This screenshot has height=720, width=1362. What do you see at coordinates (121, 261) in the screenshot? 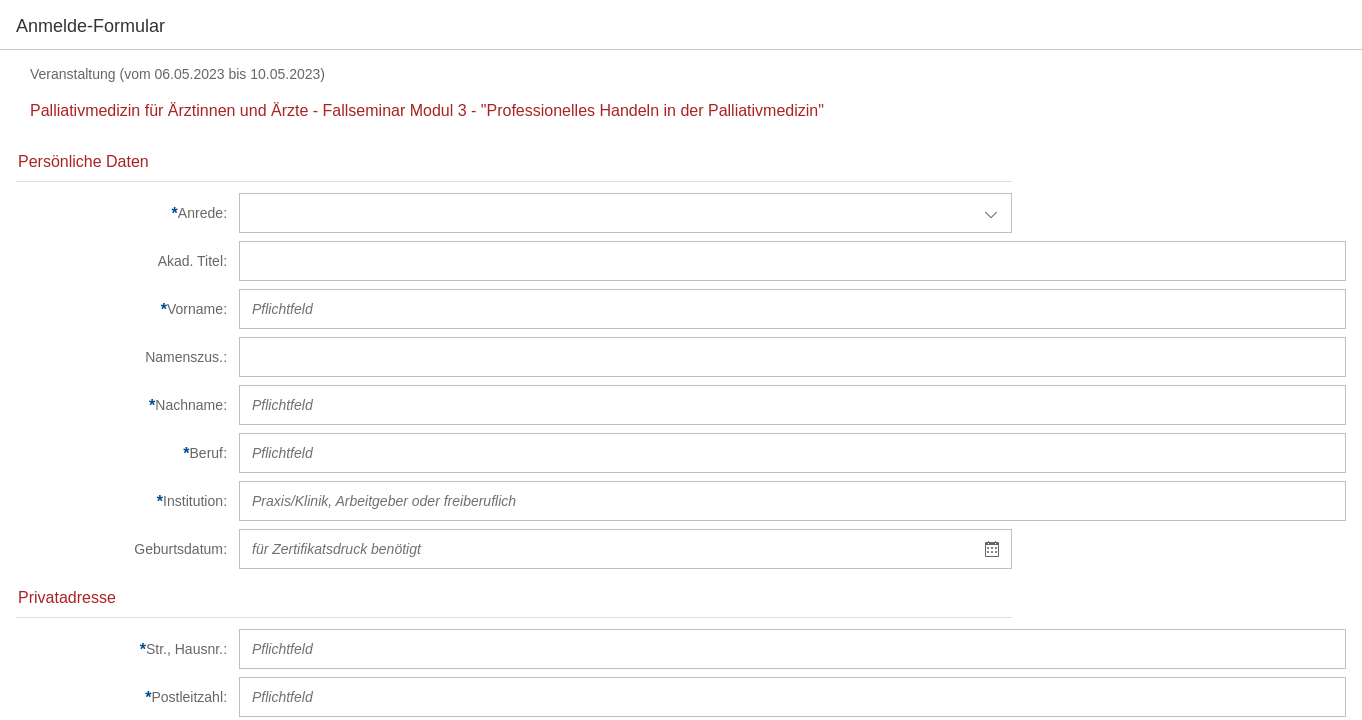
I see `[Akad. Titel]` at bounding box center [121, 261].